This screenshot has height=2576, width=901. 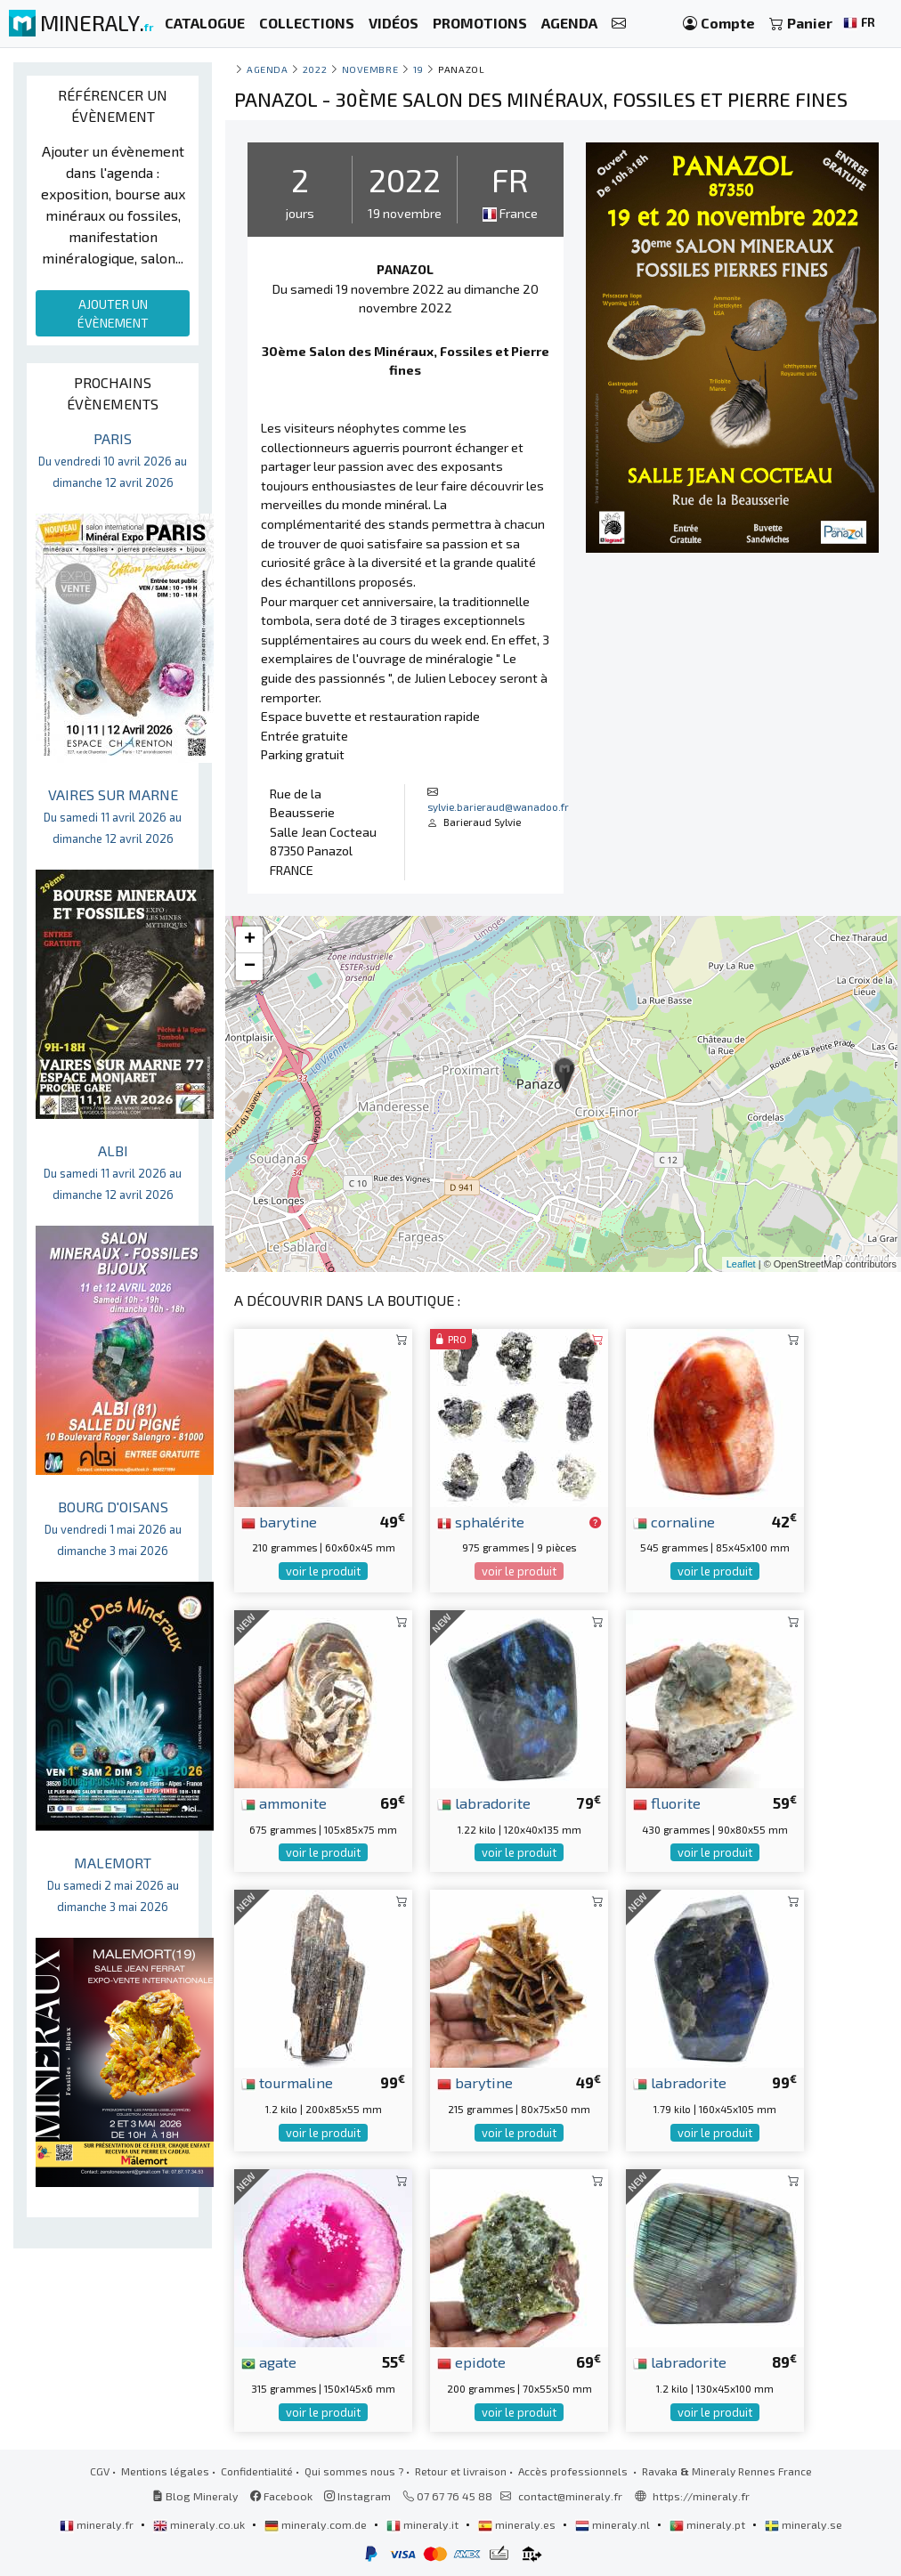 What do you see at coordinates (518, 2524) in the screenshot?
I see `mineraly.es` at bounding box center [518, 2524].